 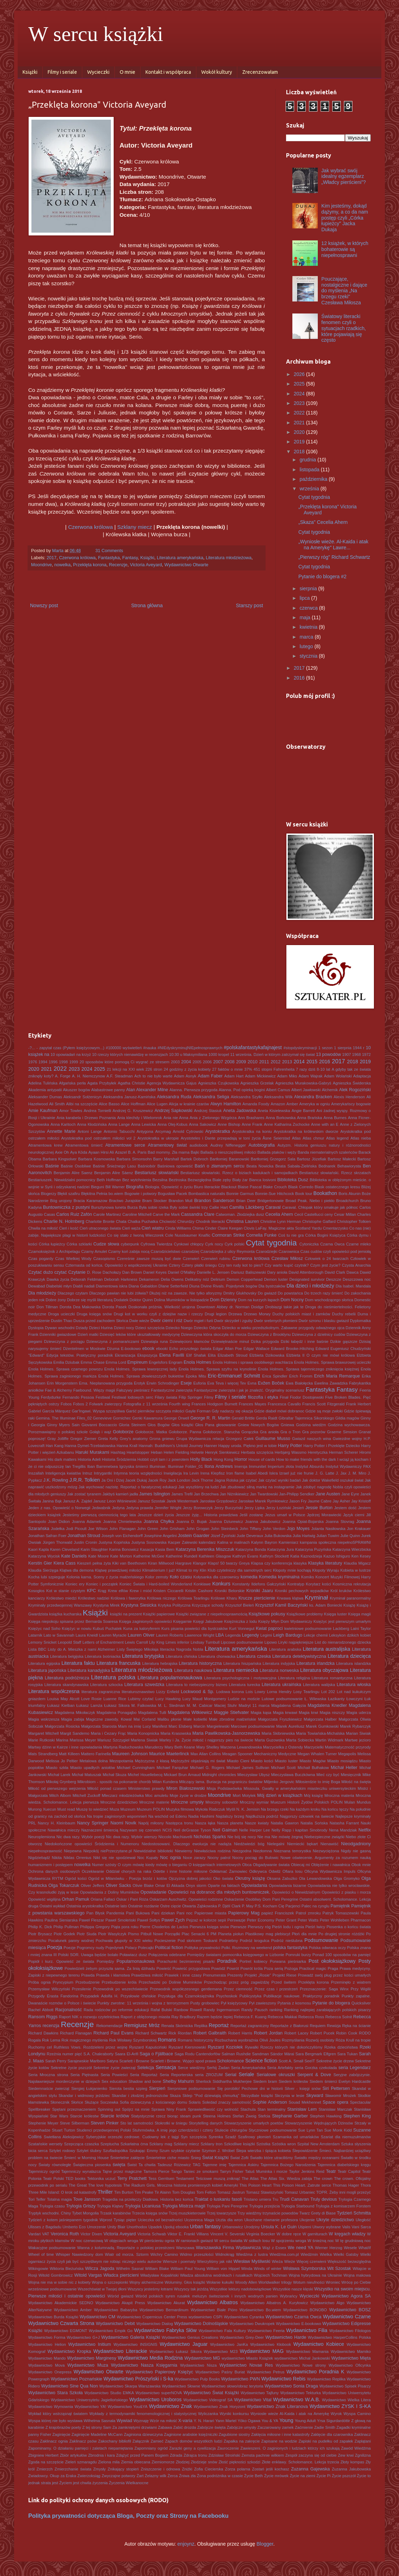 What do you see at coordinates (166, 1214) in the screenshot?
I see `Carve the Mark` at bounding box center [166, 1214].